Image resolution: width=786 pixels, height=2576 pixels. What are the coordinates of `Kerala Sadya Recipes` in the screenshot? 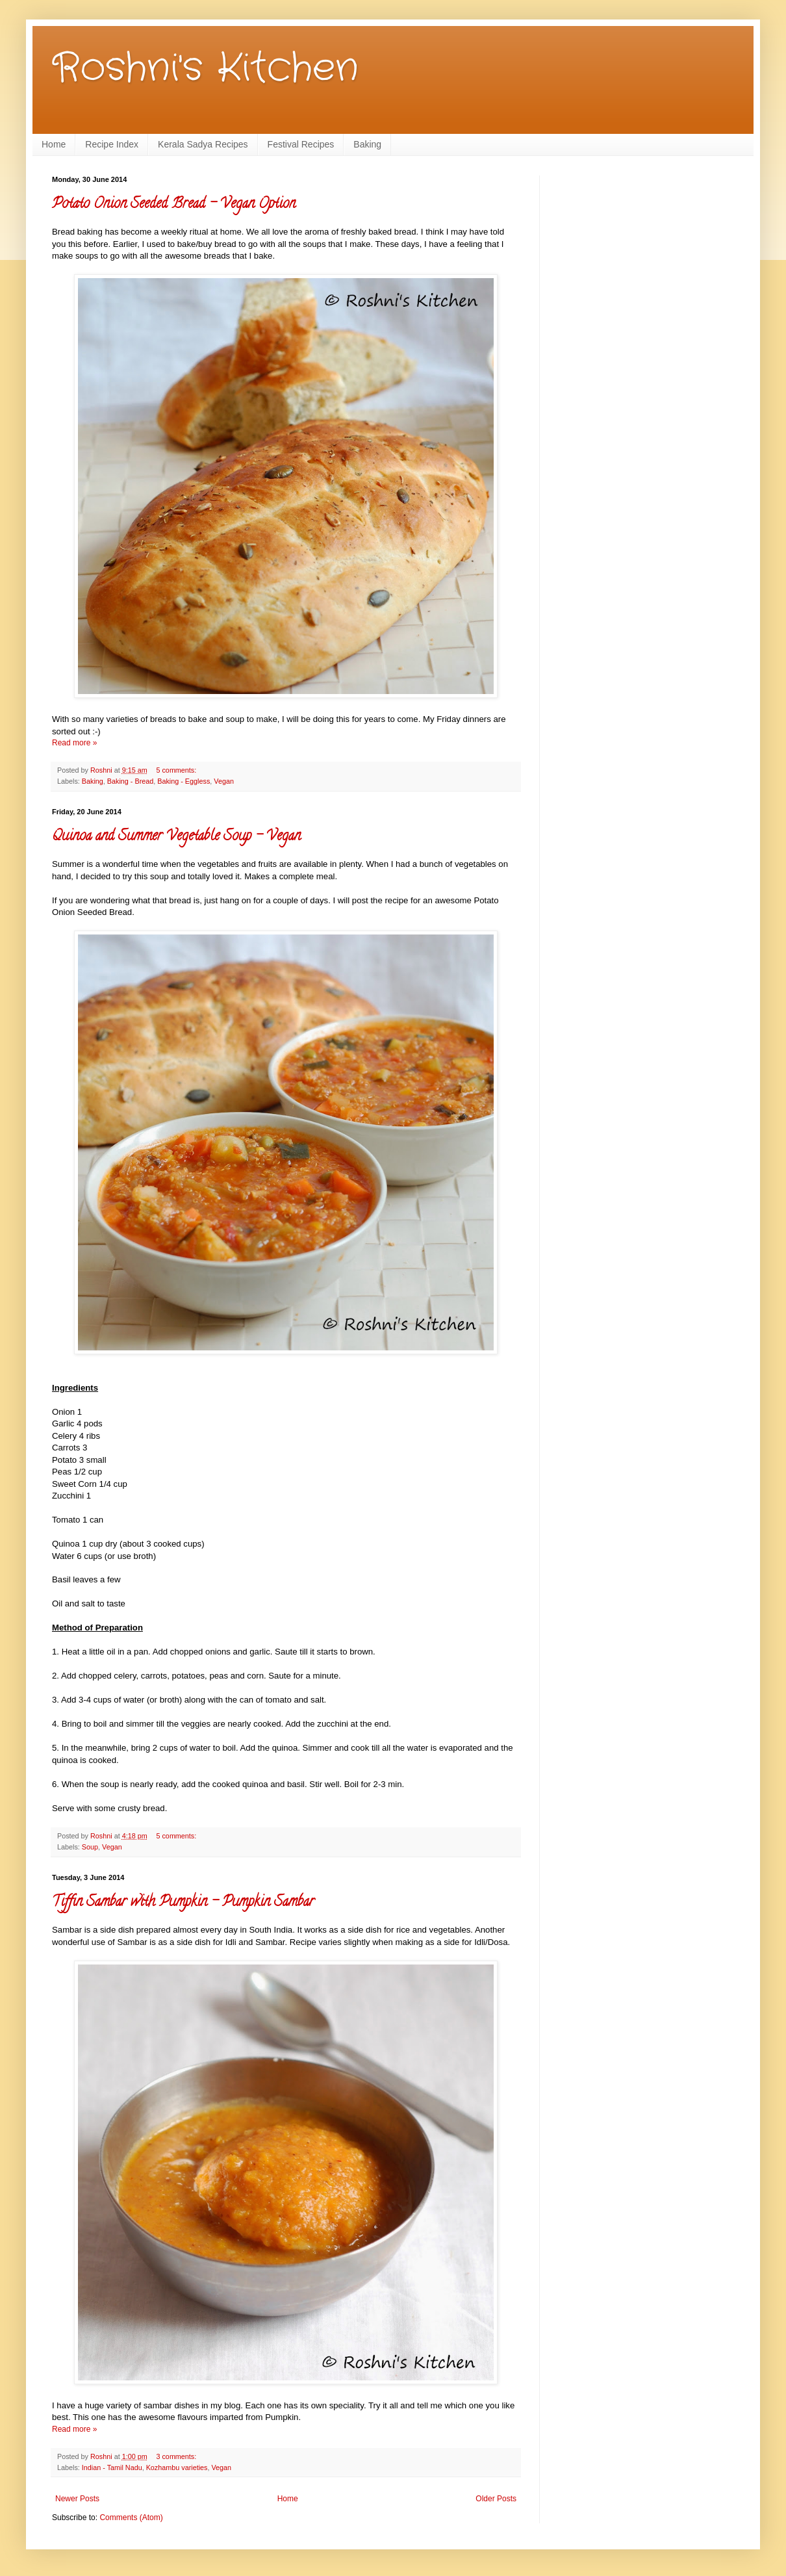 It's located at (203, 144).